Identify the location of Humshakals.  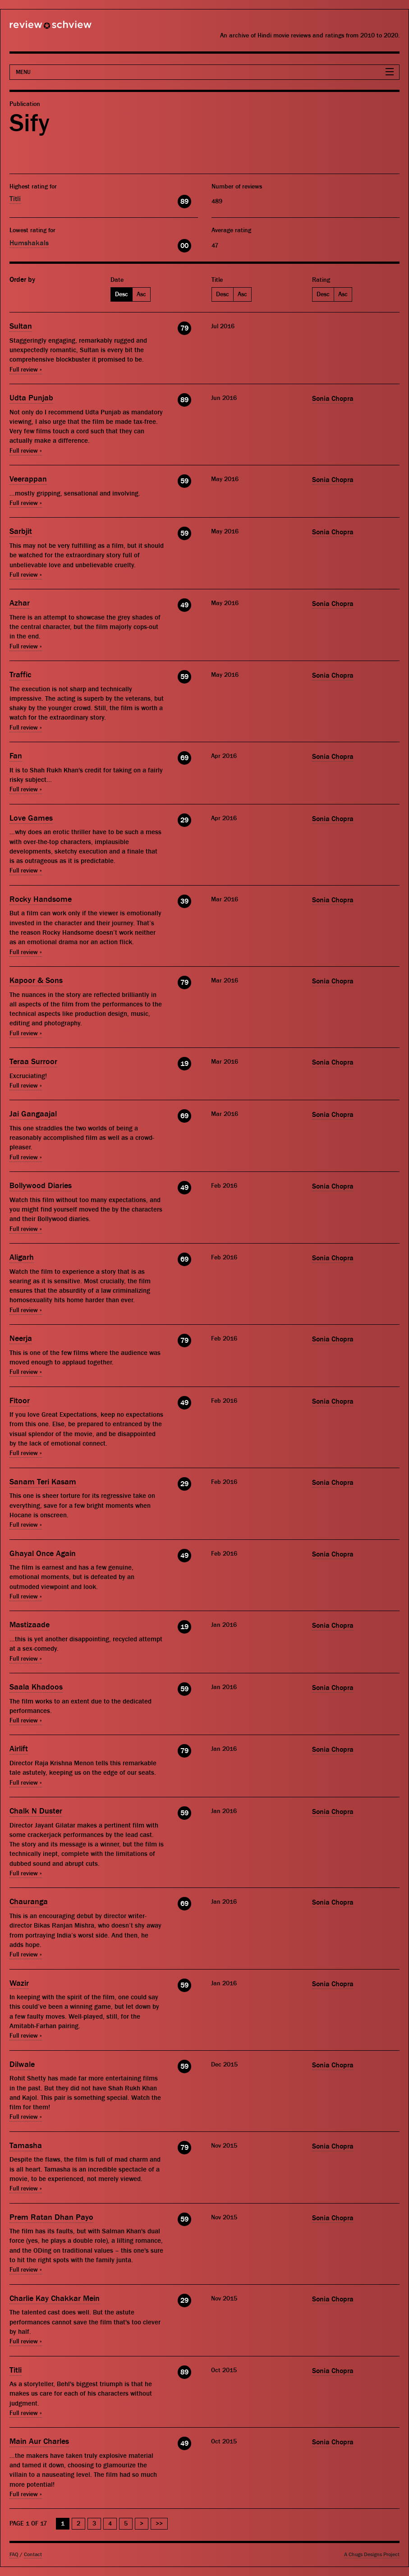
(29, 243).